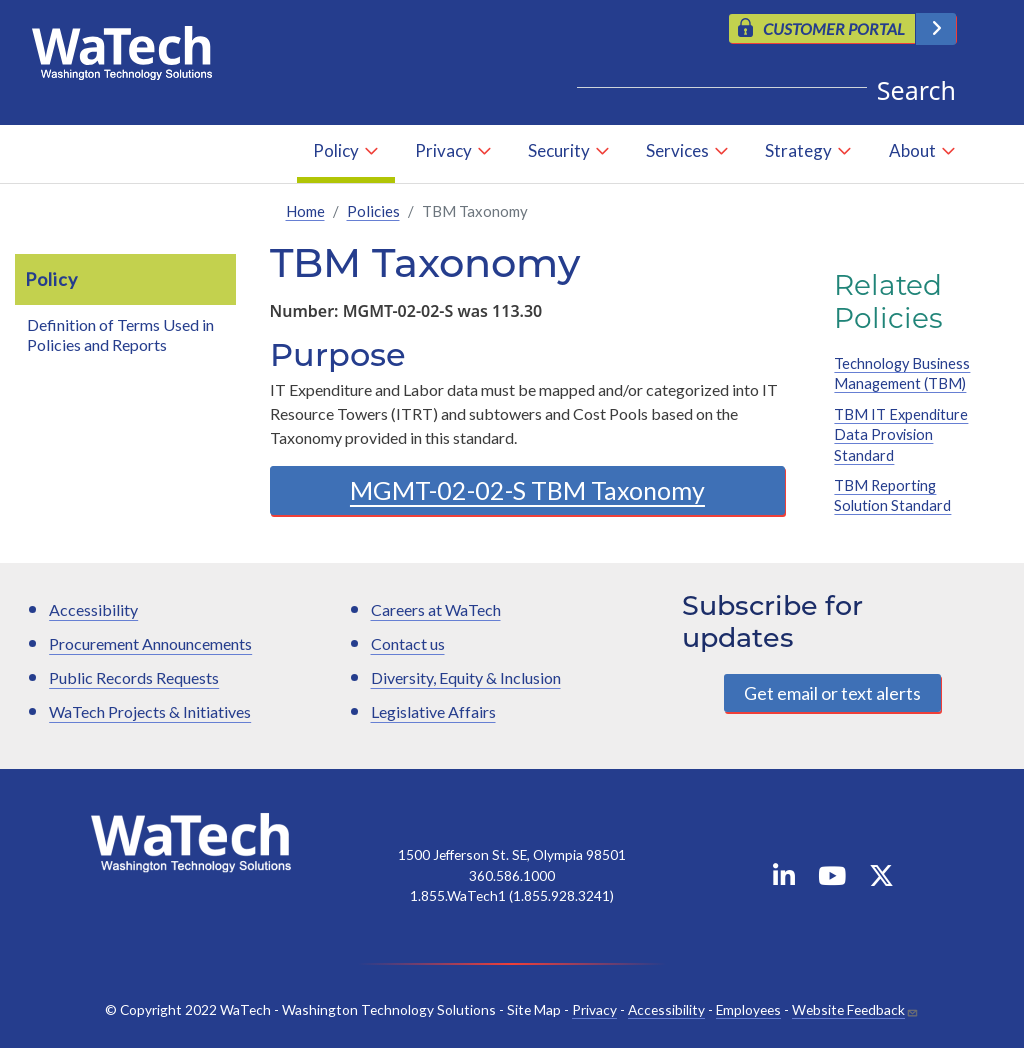 The height and width of the screenshot is (1048, 1024). What do you see at coordinates (748, 1009) in the screenshot?
I see `Employees` at bounding box center [748, 1009].